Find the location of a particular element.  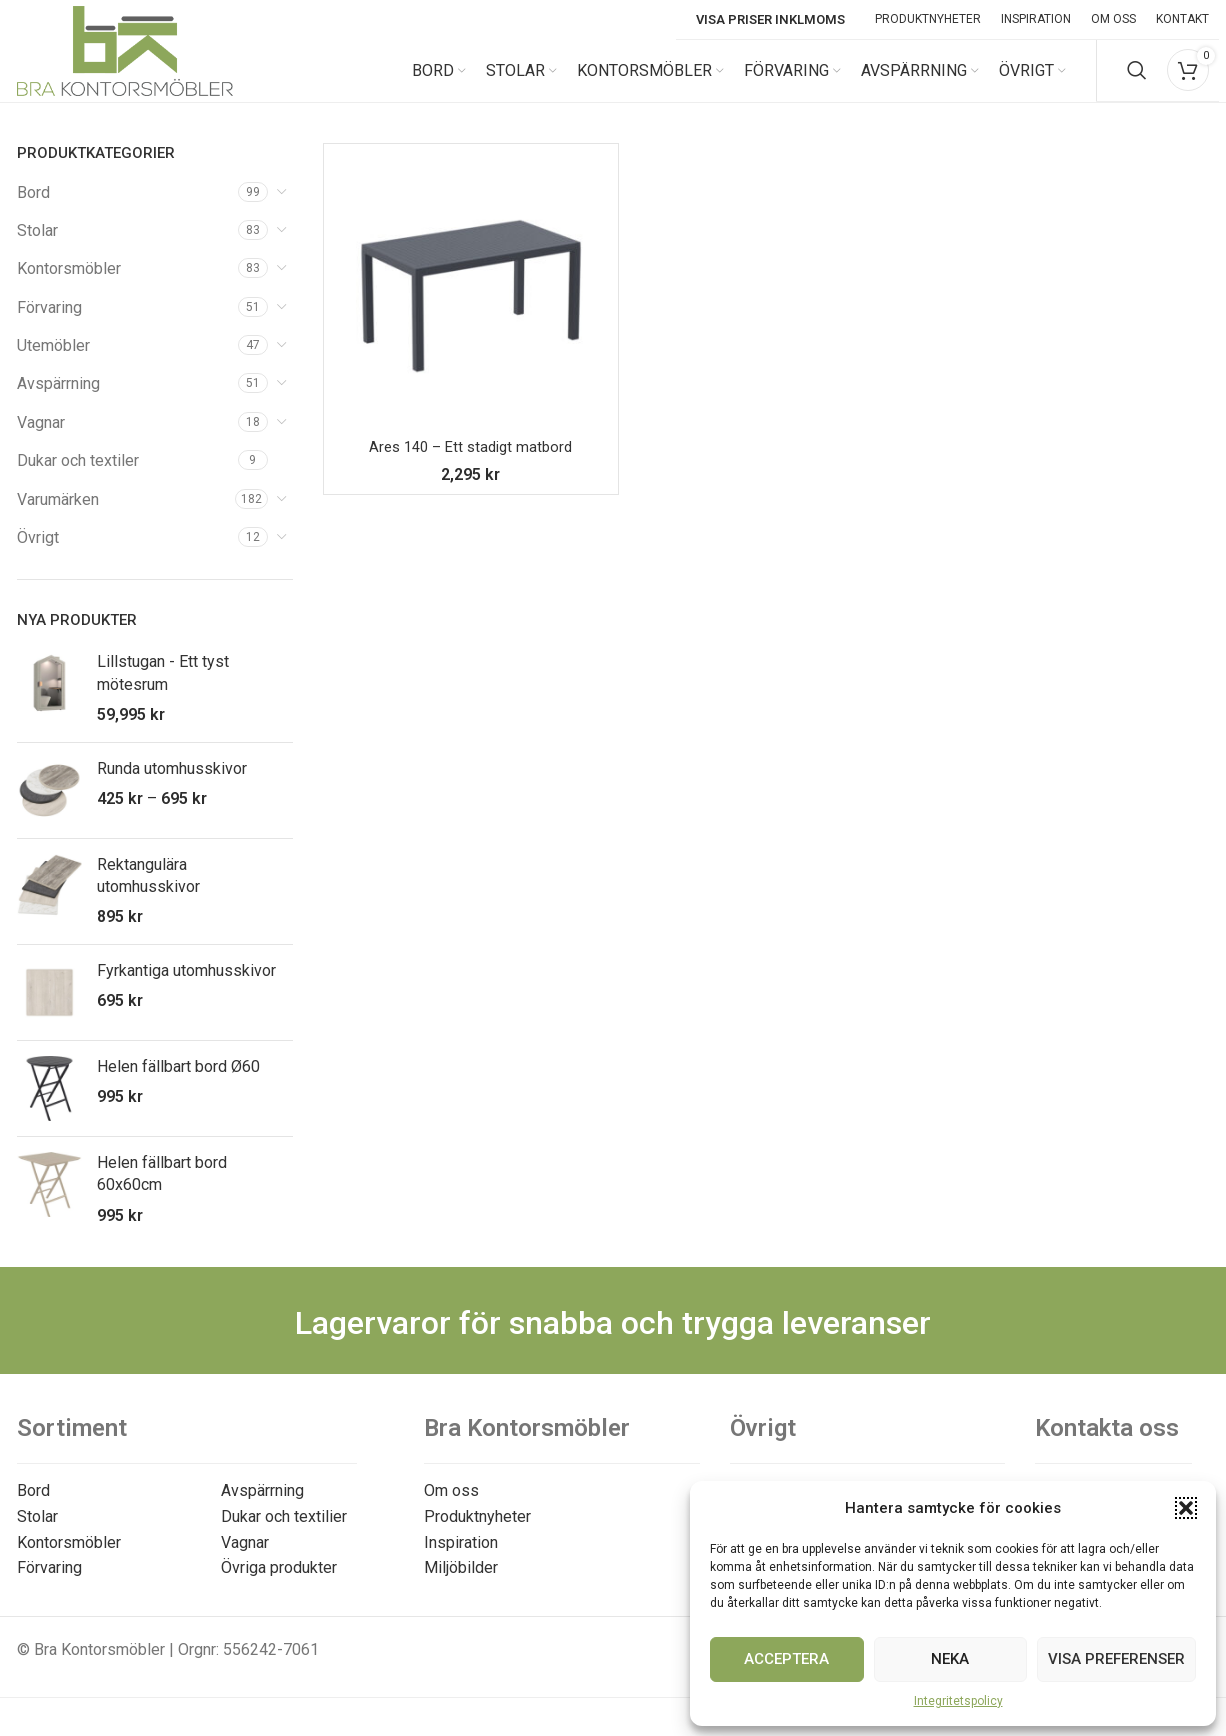

Avspärrning is located at coordinates (58, 402).